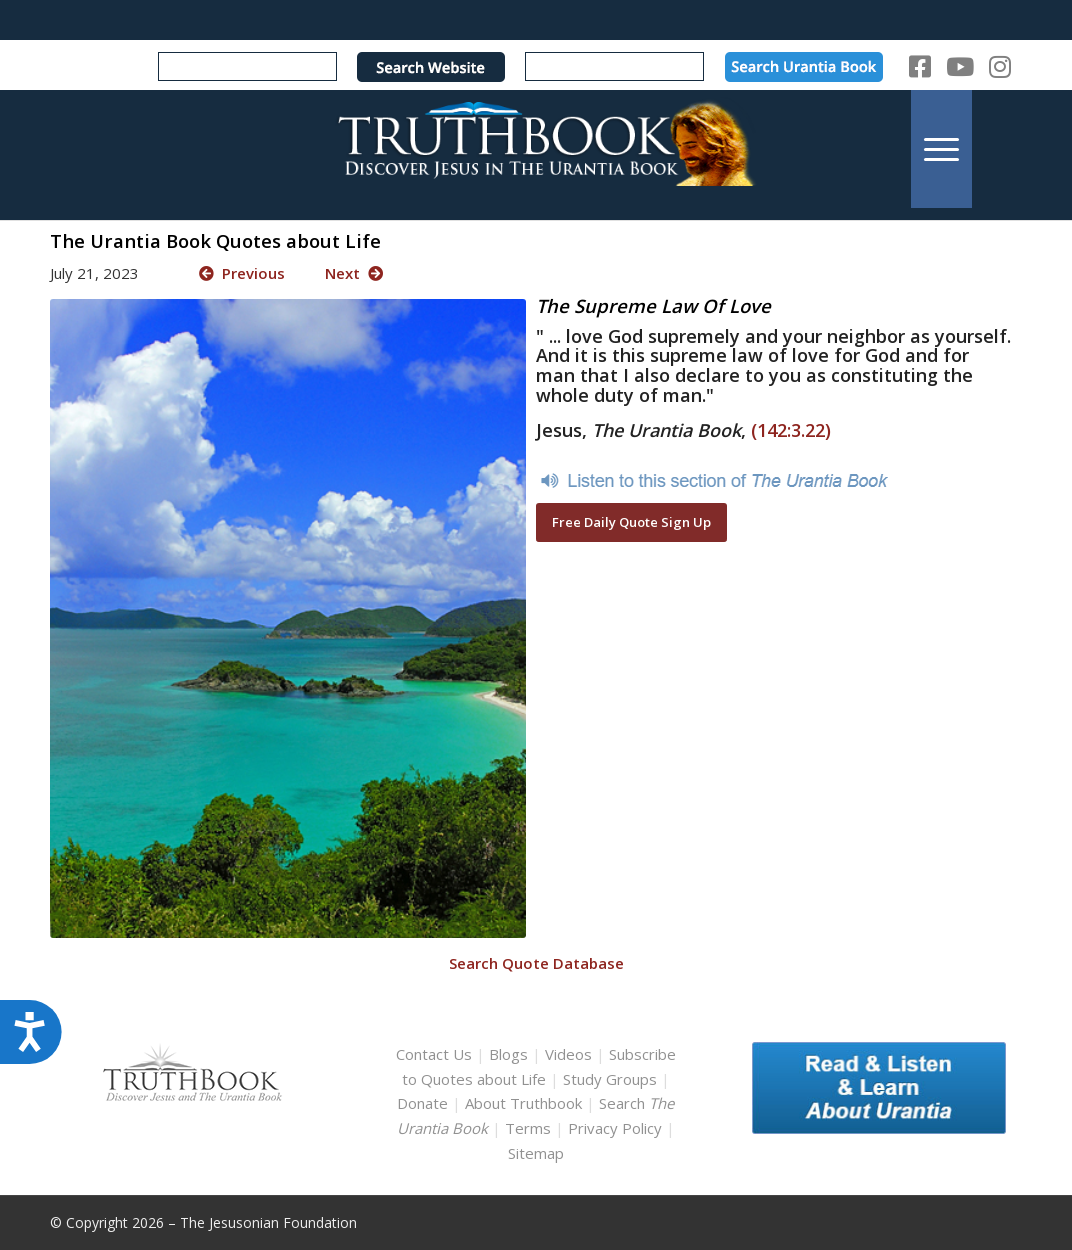  Describe the element at coordinates (941, 148) in the screenshot. I see `[menuitem]` at that location.